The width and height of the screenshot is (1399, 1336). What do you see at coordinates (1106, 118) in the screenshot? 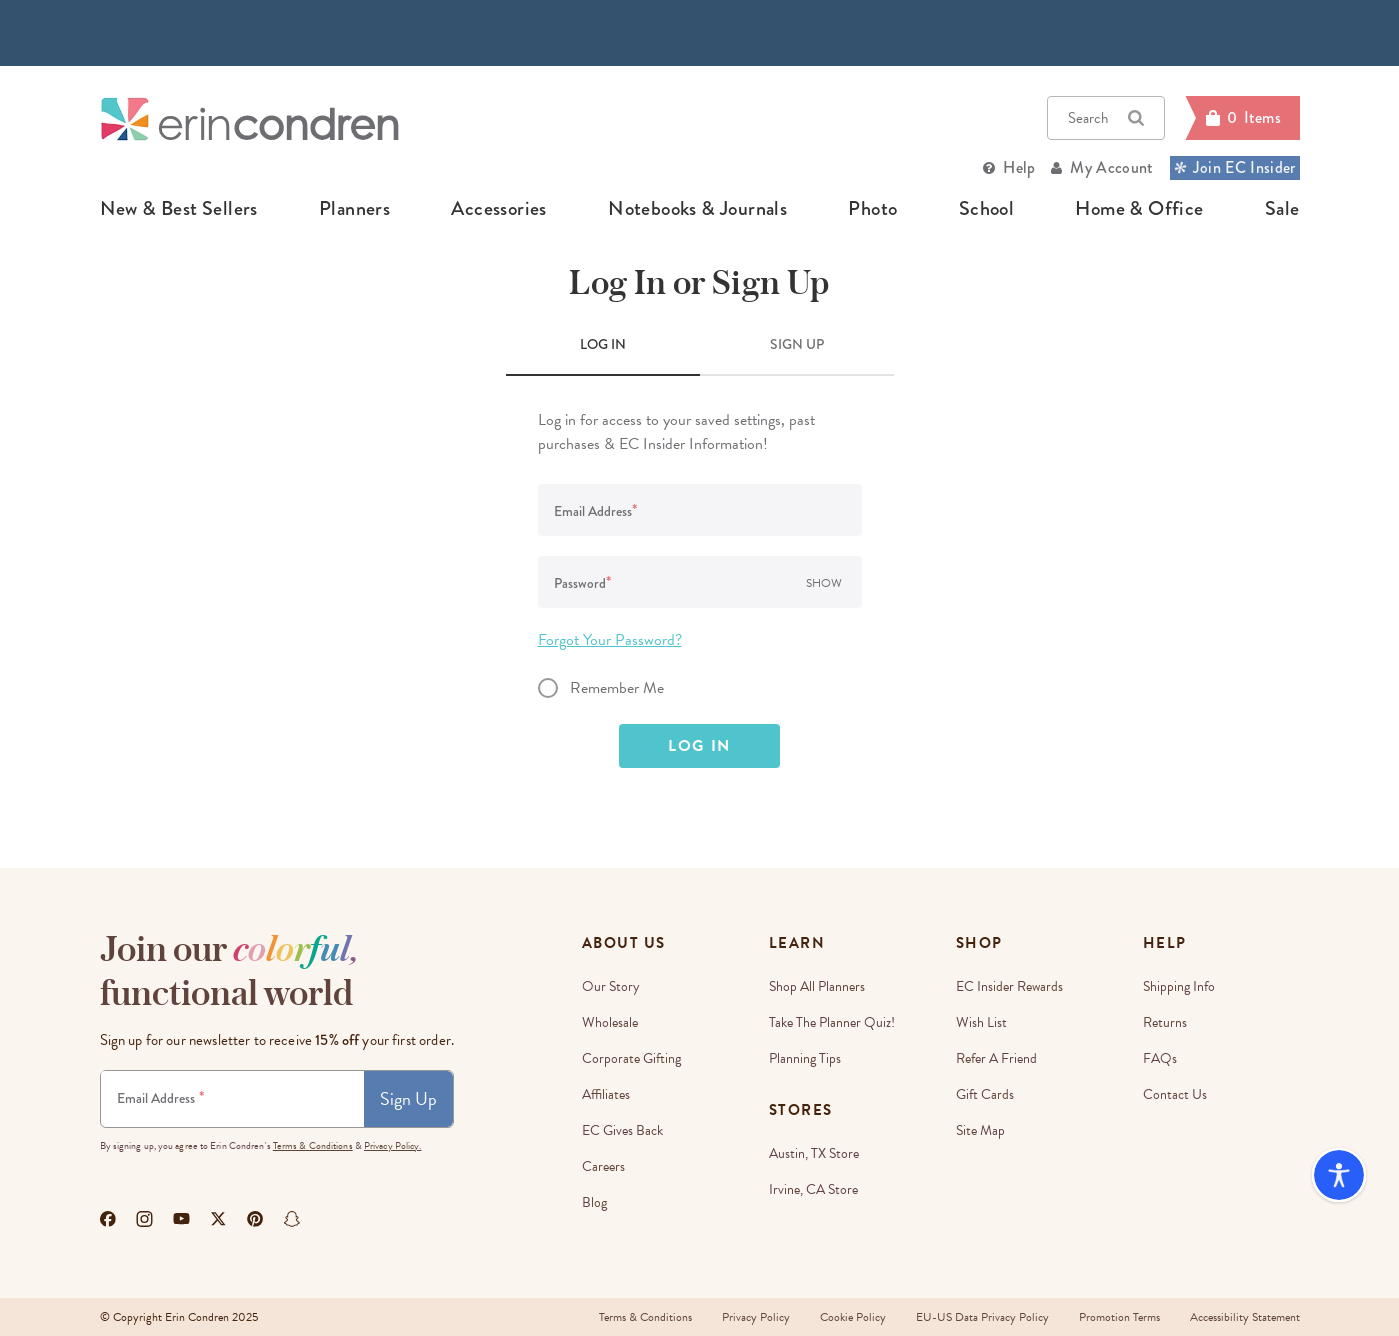
I see `Search [button]` at bounding box center [1106, 118].